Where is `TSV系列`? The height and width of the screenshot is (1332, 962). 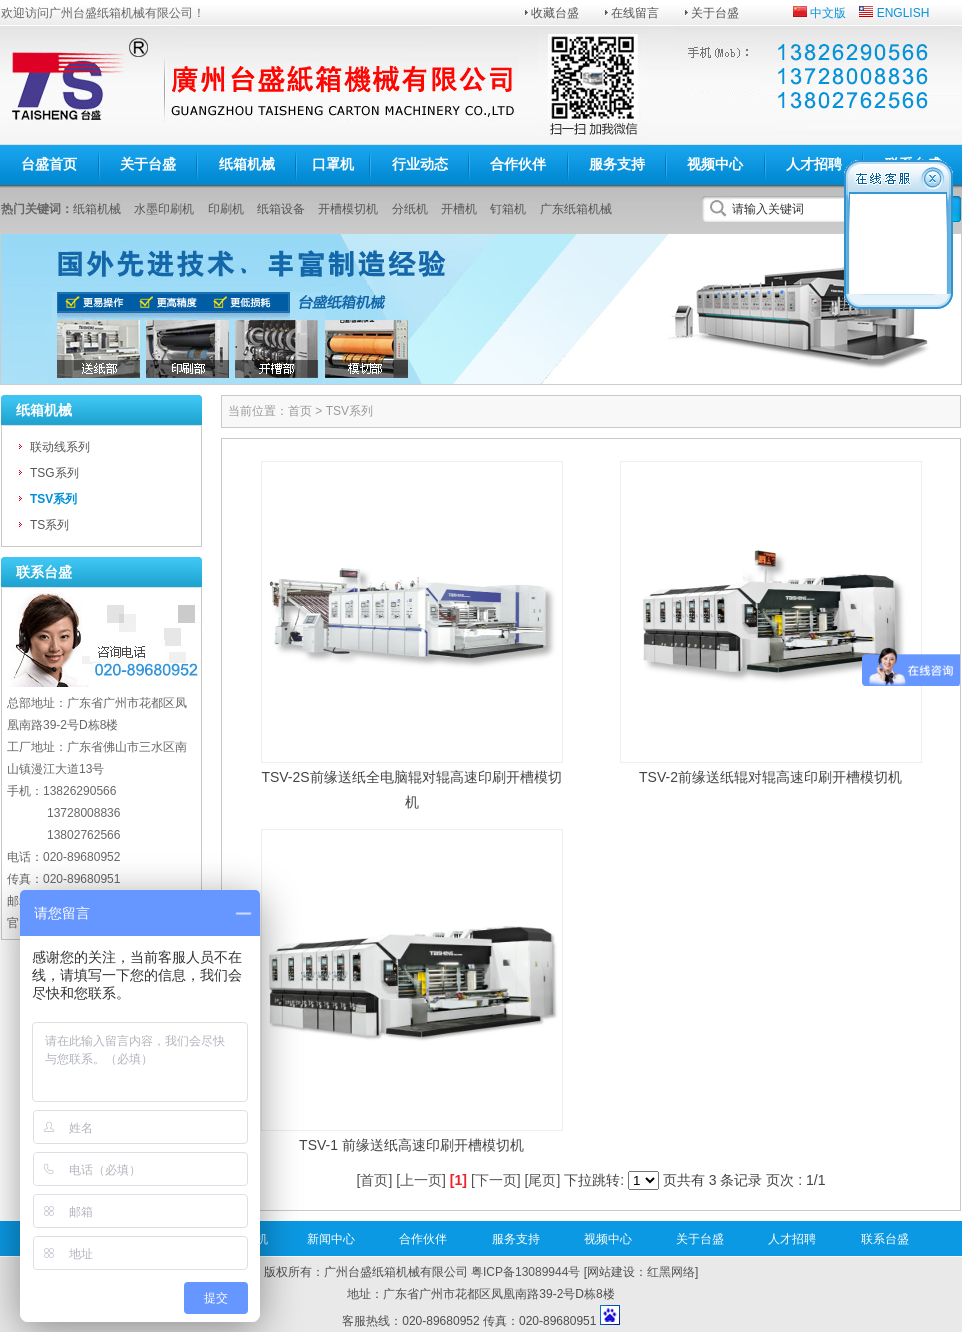 TSV系列 is located at coordinates (53, 499).